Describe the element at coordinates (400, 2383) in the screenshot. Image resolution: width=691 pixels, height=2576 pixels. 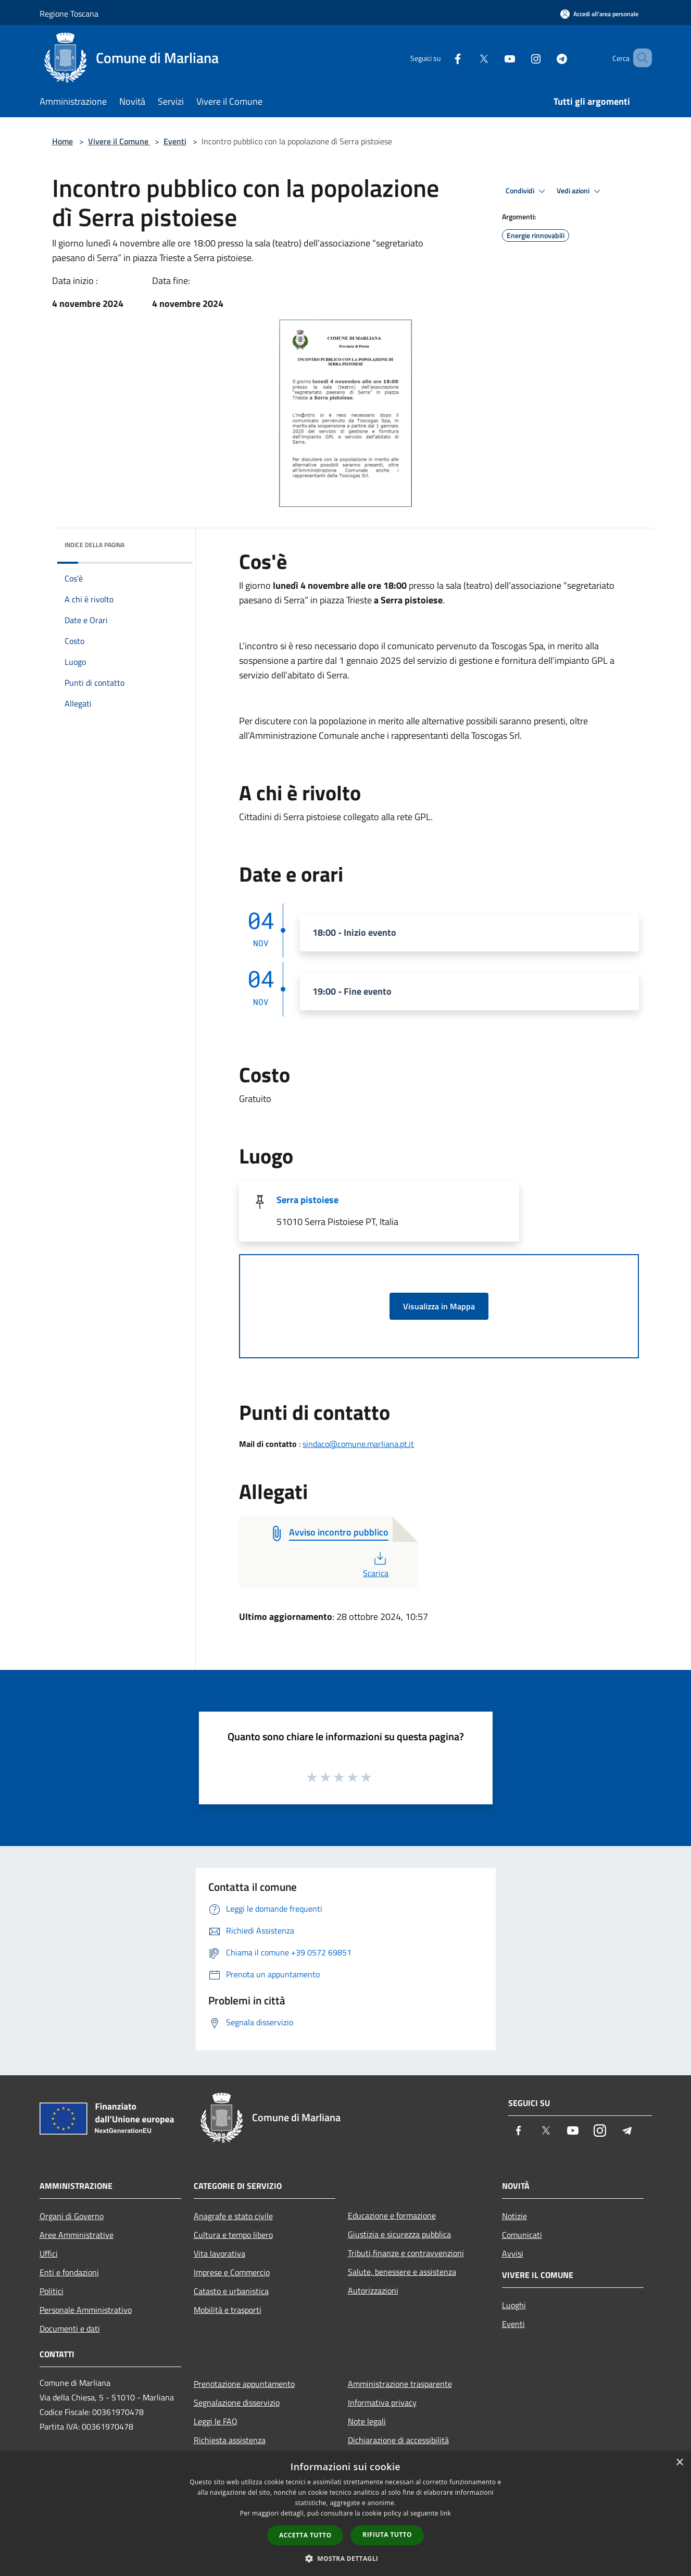
I see `Amministrazione trasparente` at that location.